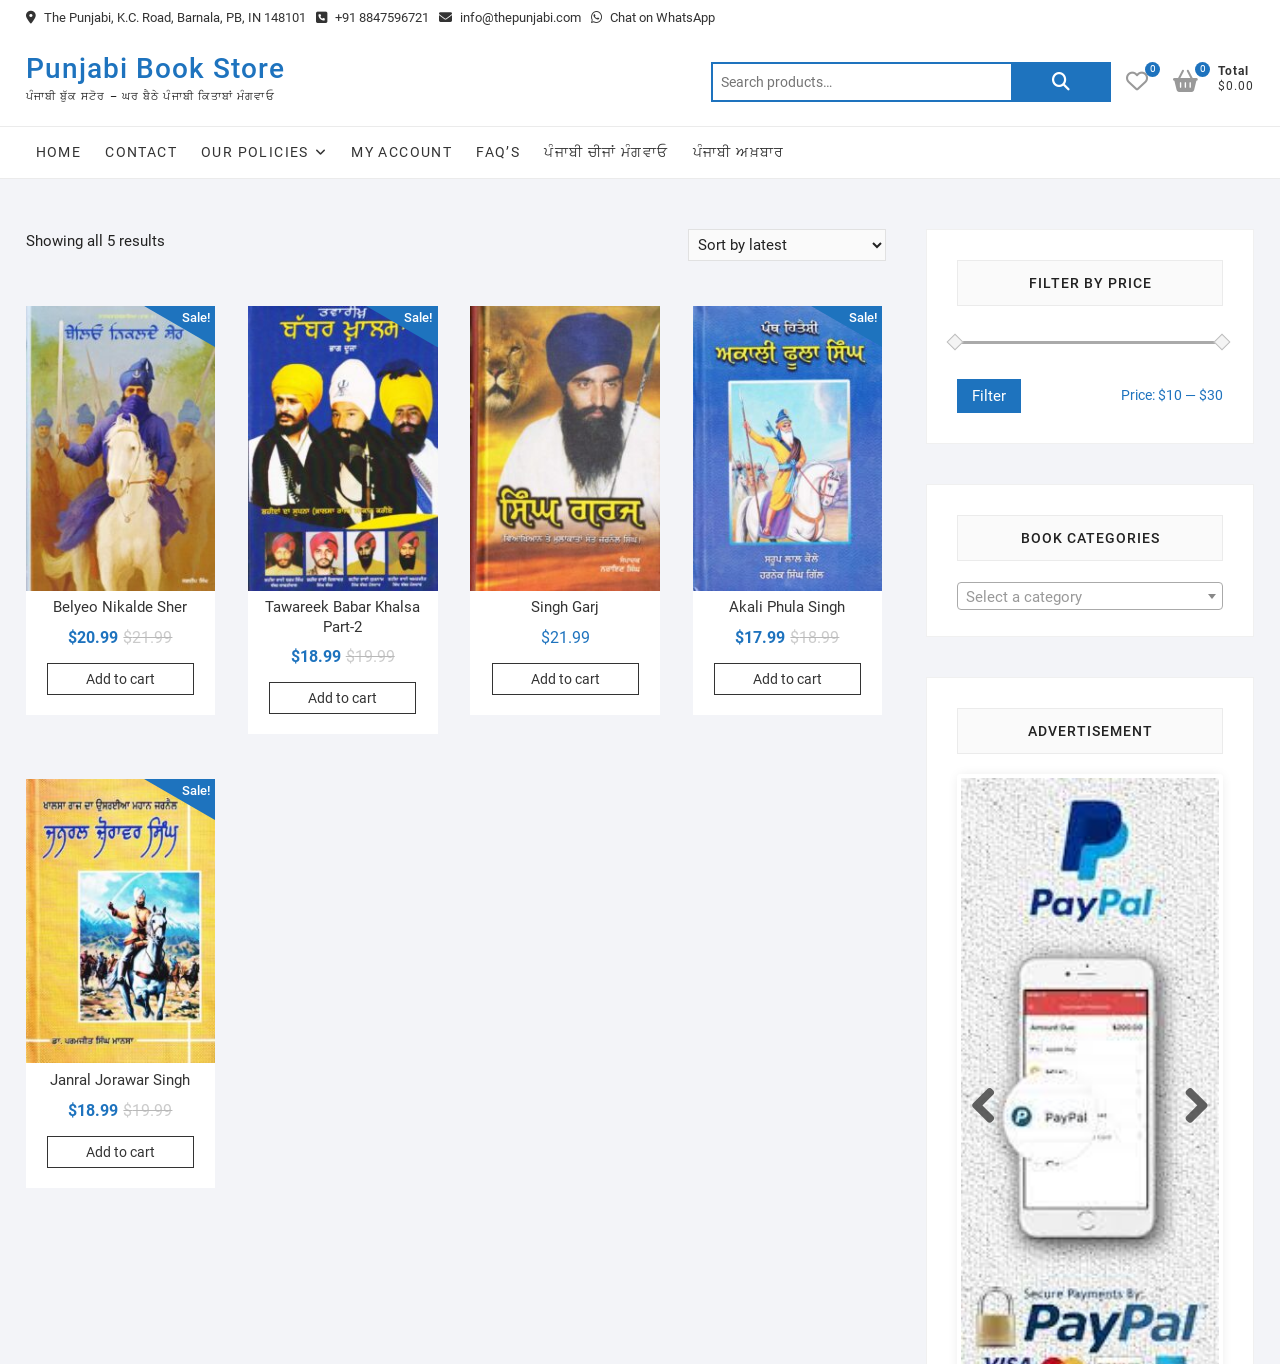  Describe the element at coordinates (120, 679) in the screenshot. I see `Add to cart [Add to cart: “Belyeo Nikalde Sher”]` at that location.